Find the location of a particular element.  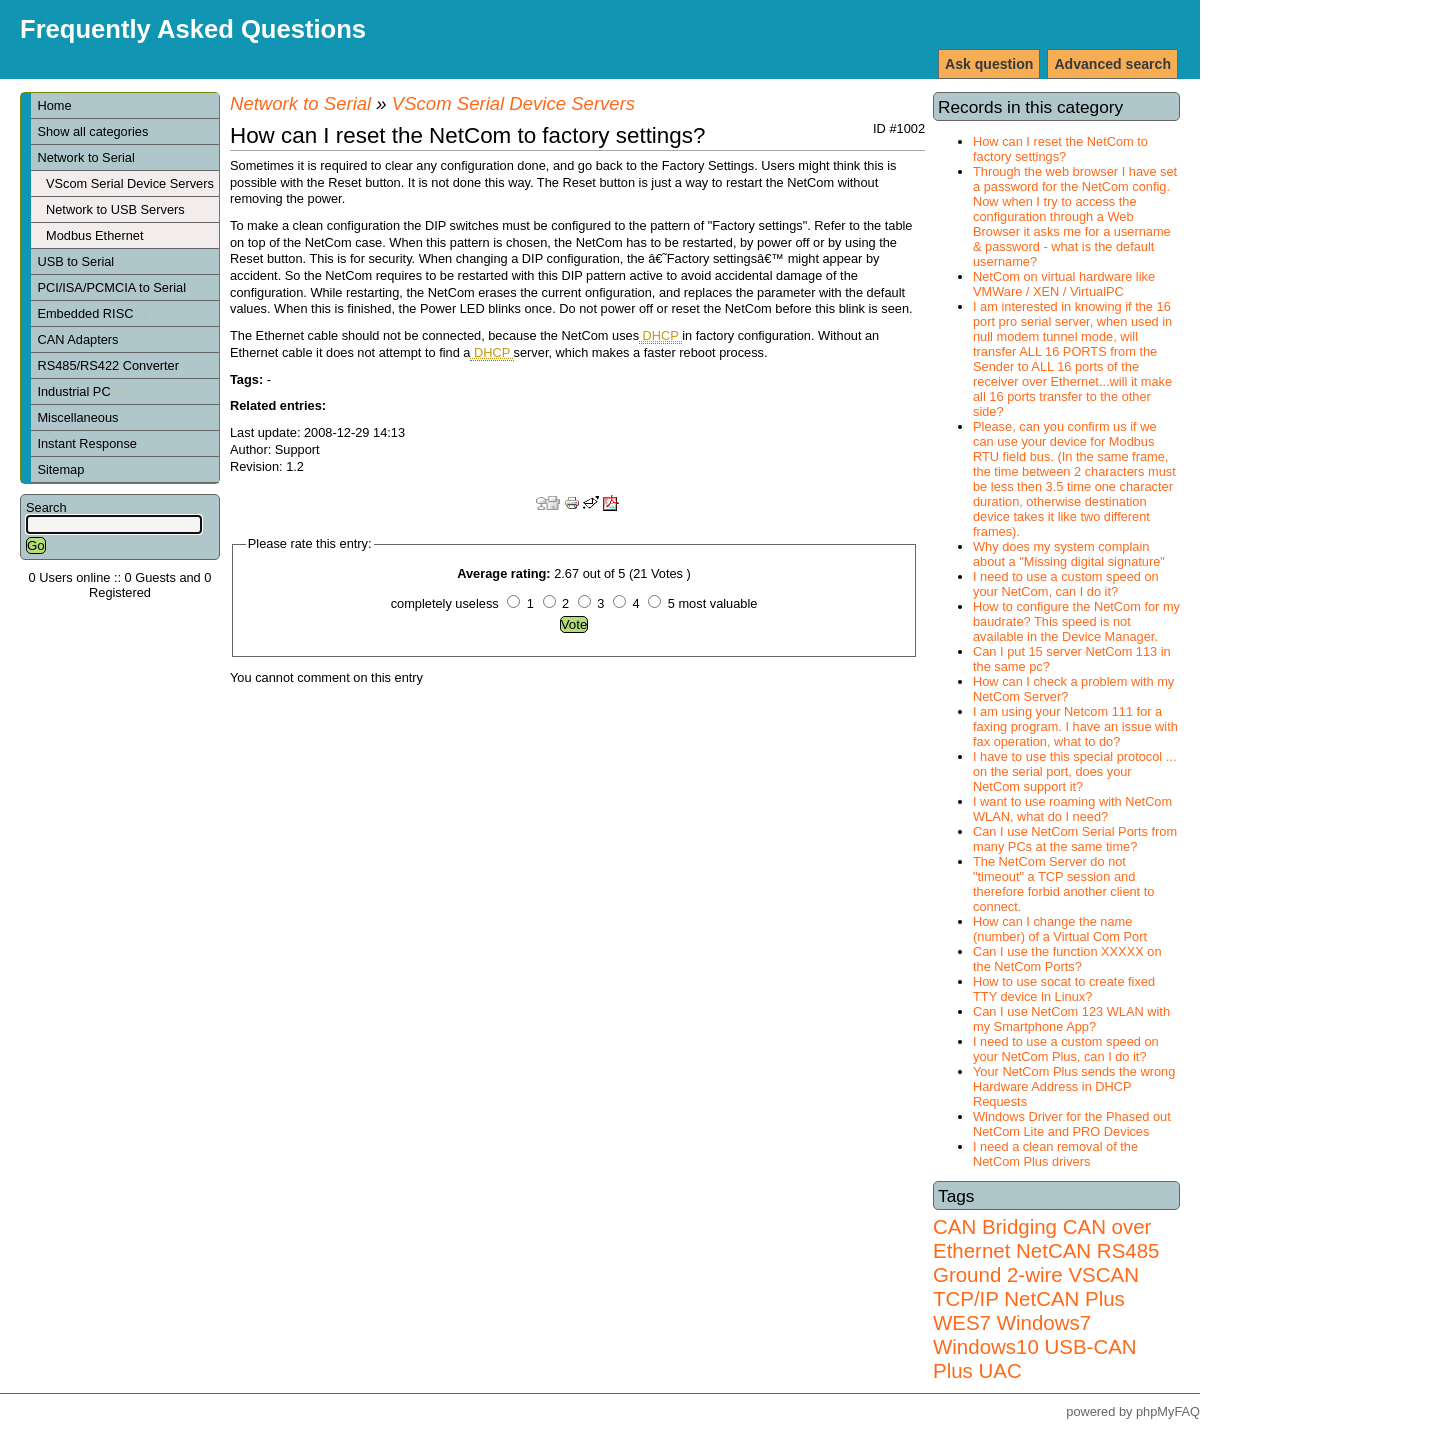

Can I use NetCom Serial Ports from many PCs at the same time? is located at coordinates (1075, 839).